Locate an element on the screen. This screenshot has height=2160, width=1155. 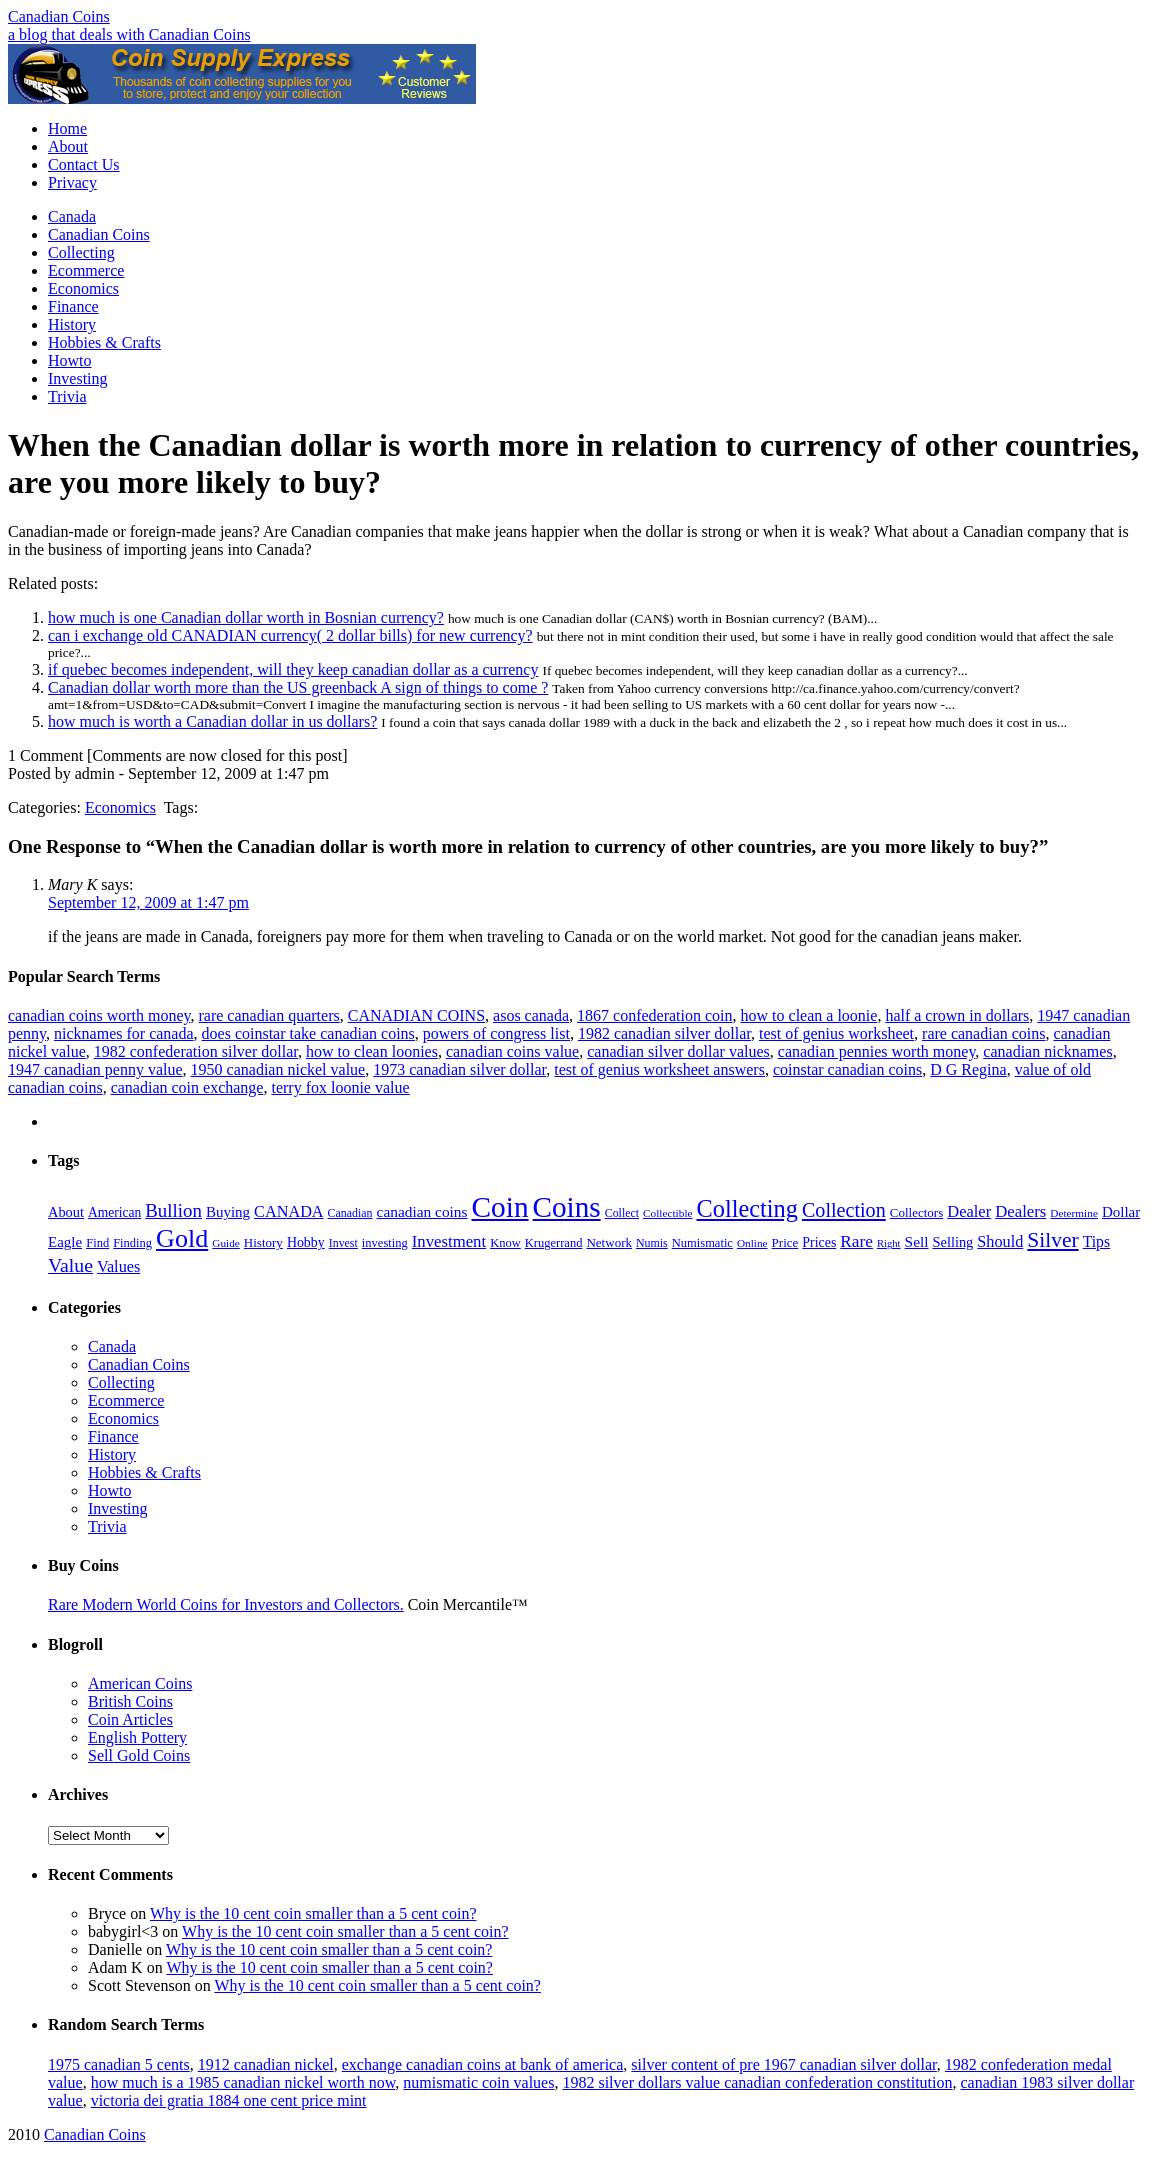
British Coins is located at coordinates (130, 1701).